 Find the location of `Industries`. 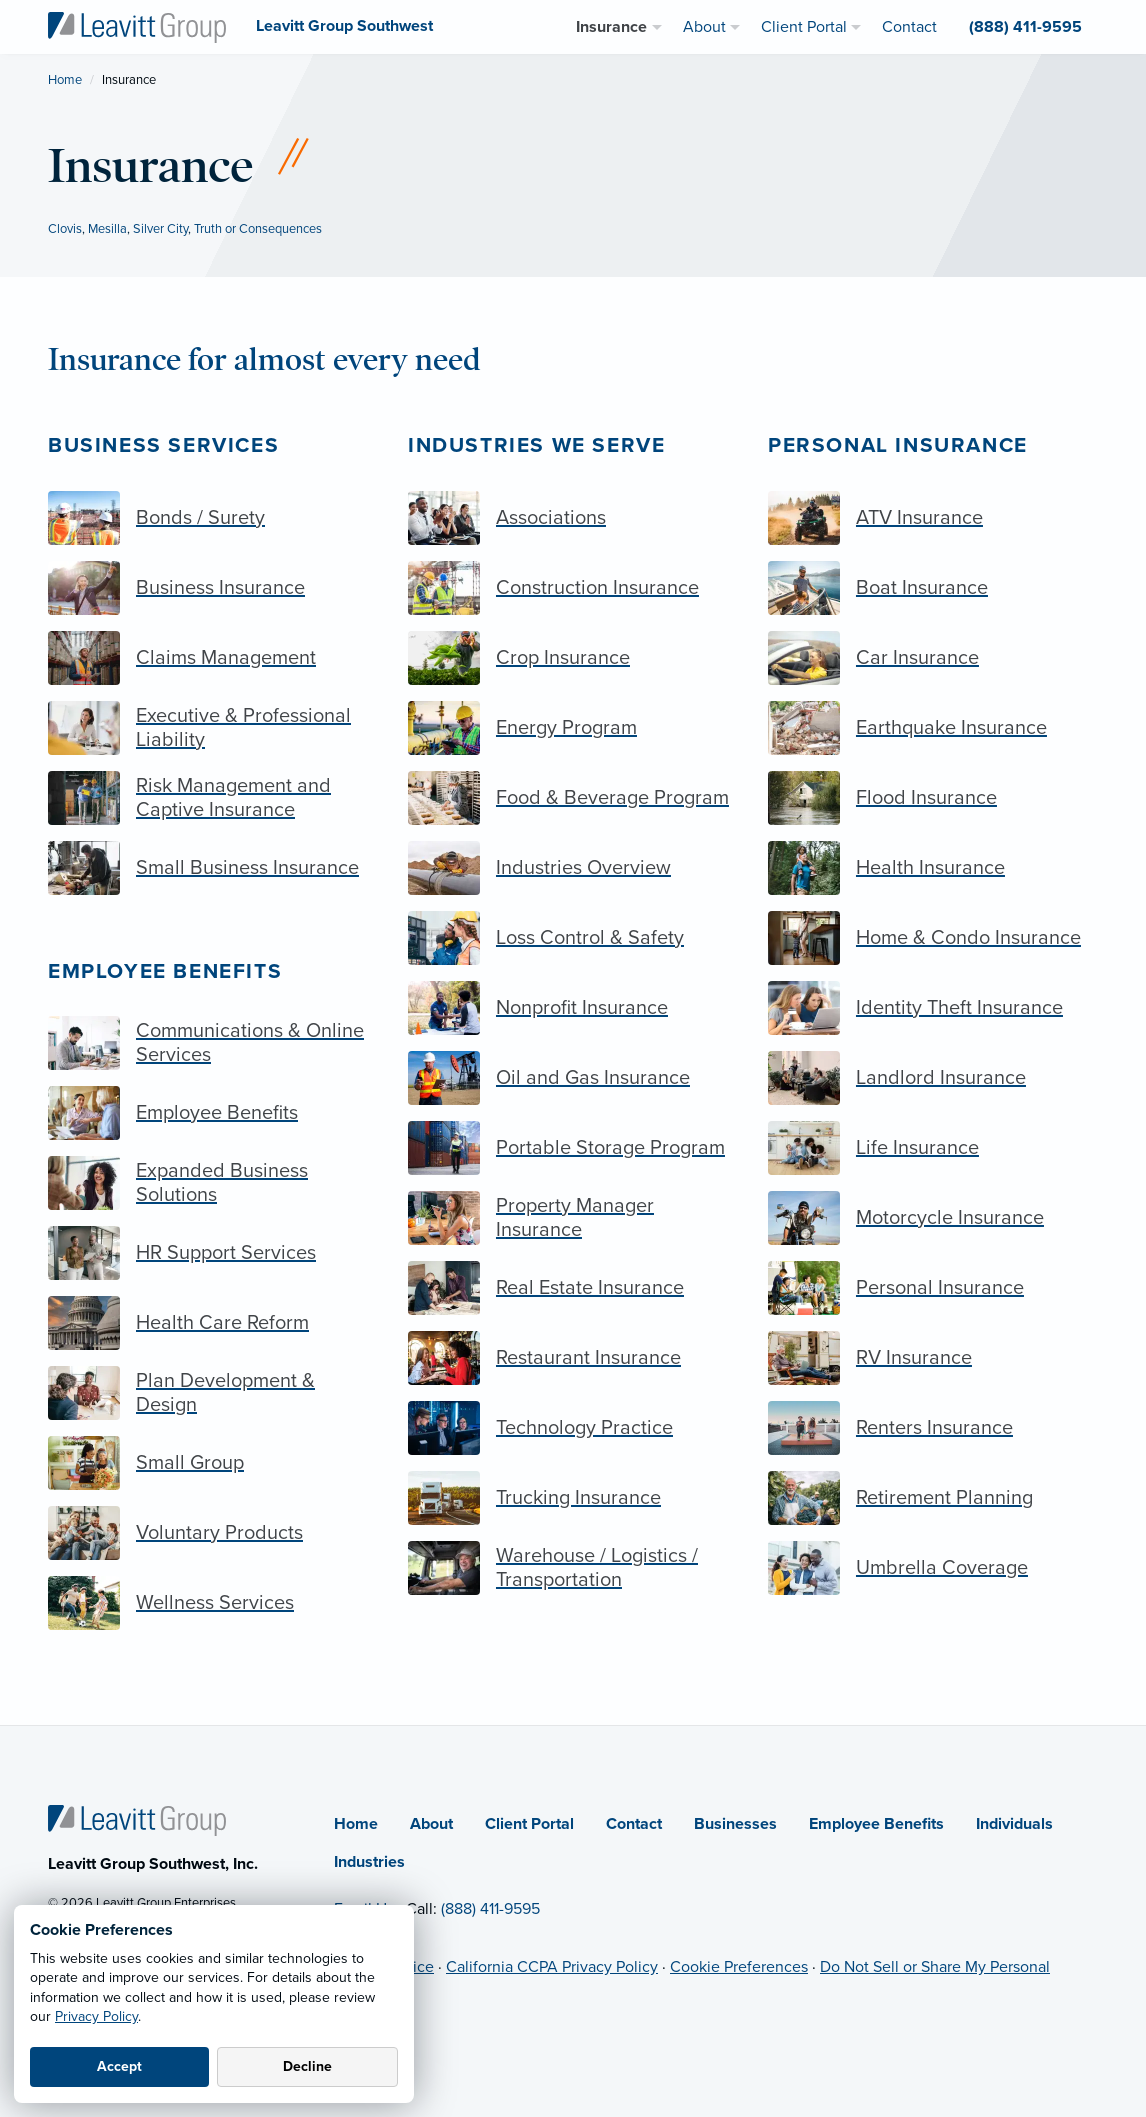

Industries is located at coordinates (369, 1862).